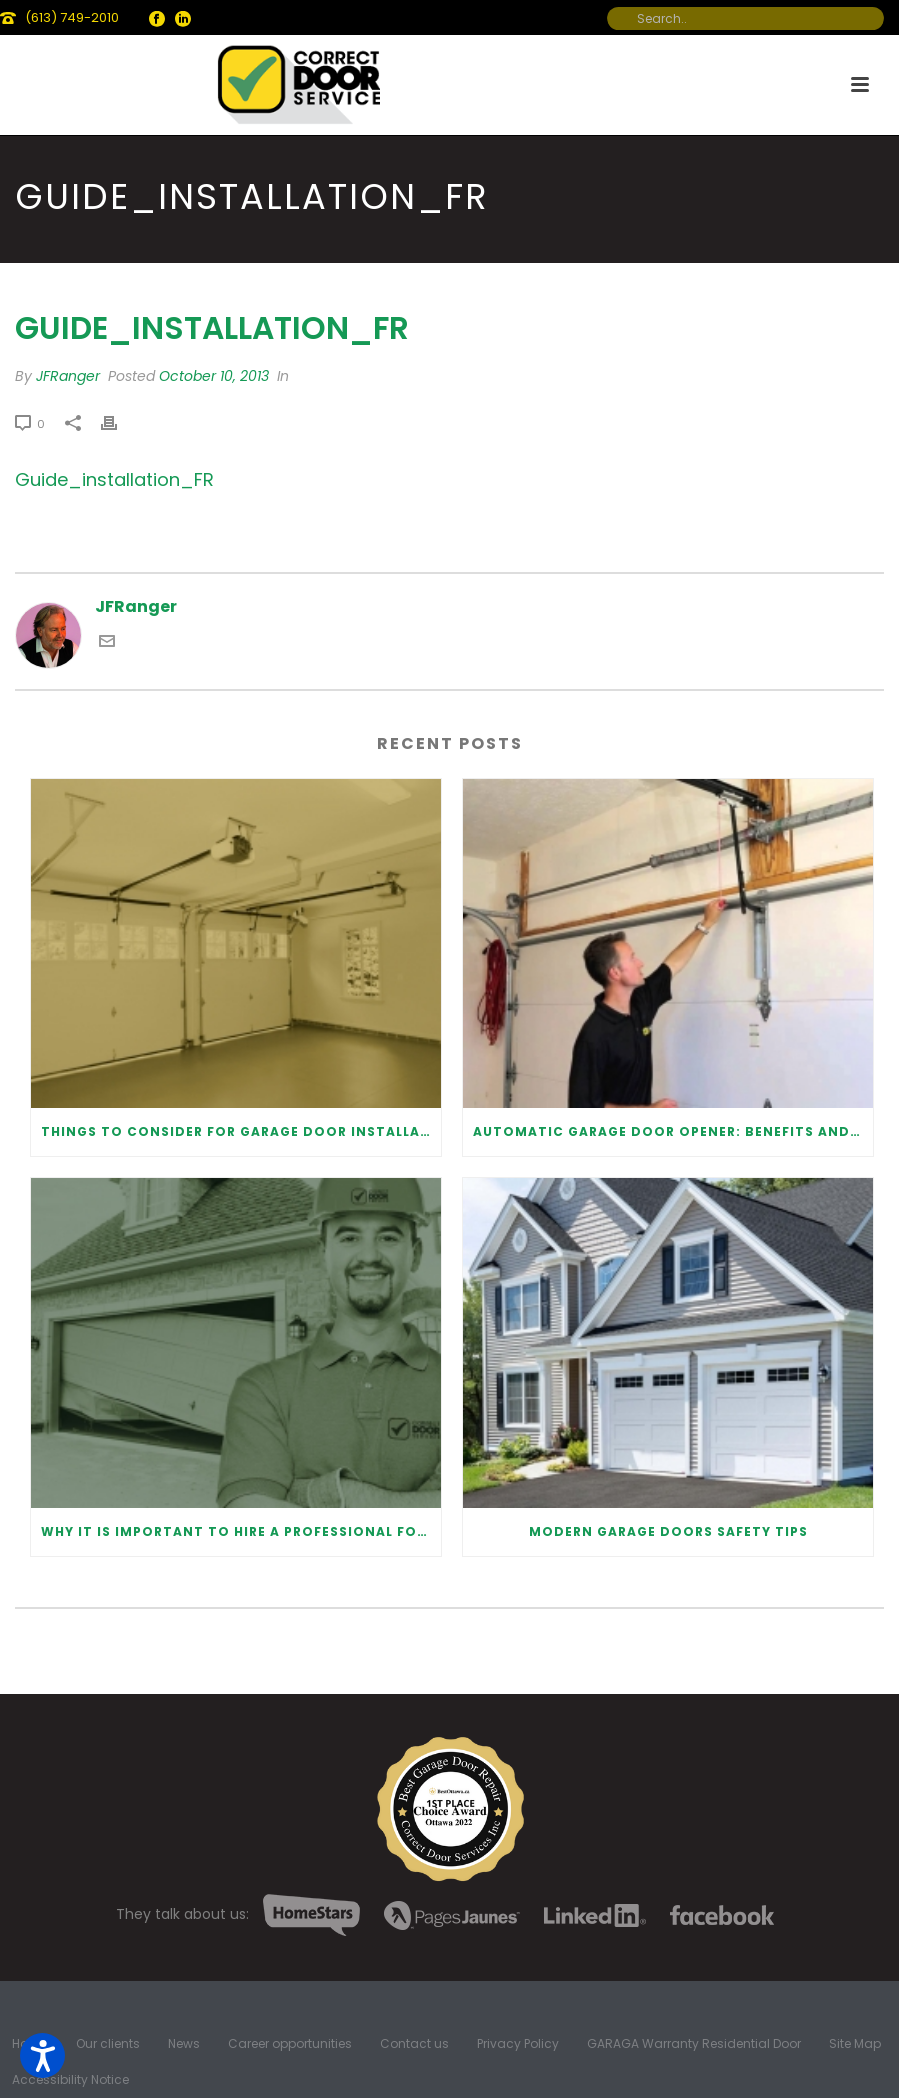  I want to click on (613) 749-2010, so click(72, 17).